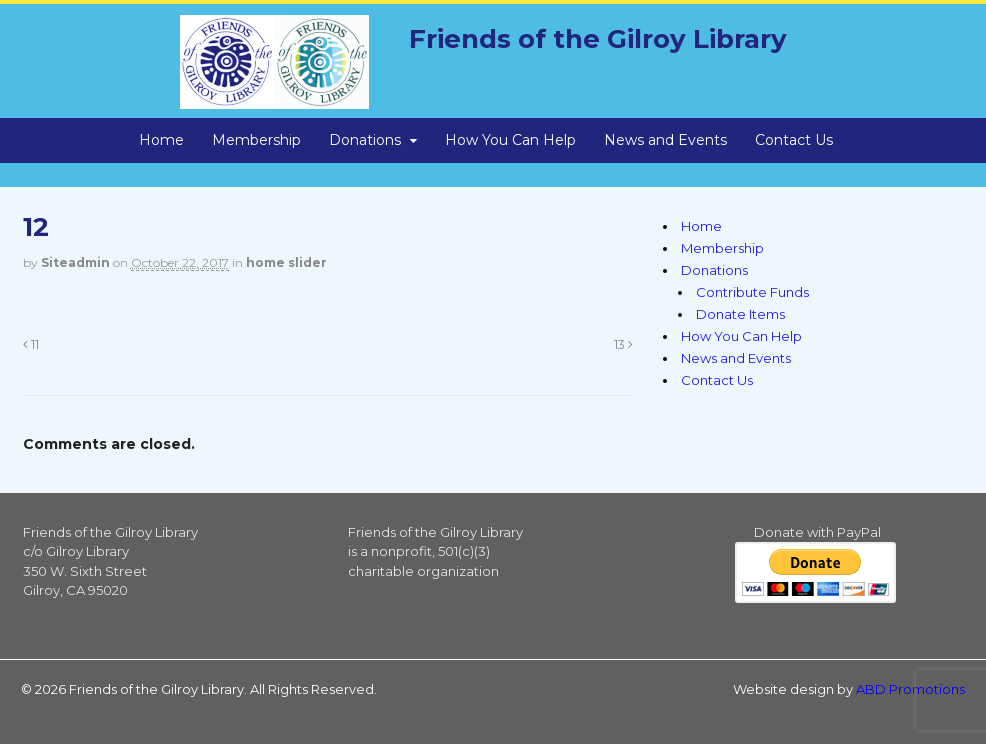  I want to click on ABD Promotions, so click(910, 689).